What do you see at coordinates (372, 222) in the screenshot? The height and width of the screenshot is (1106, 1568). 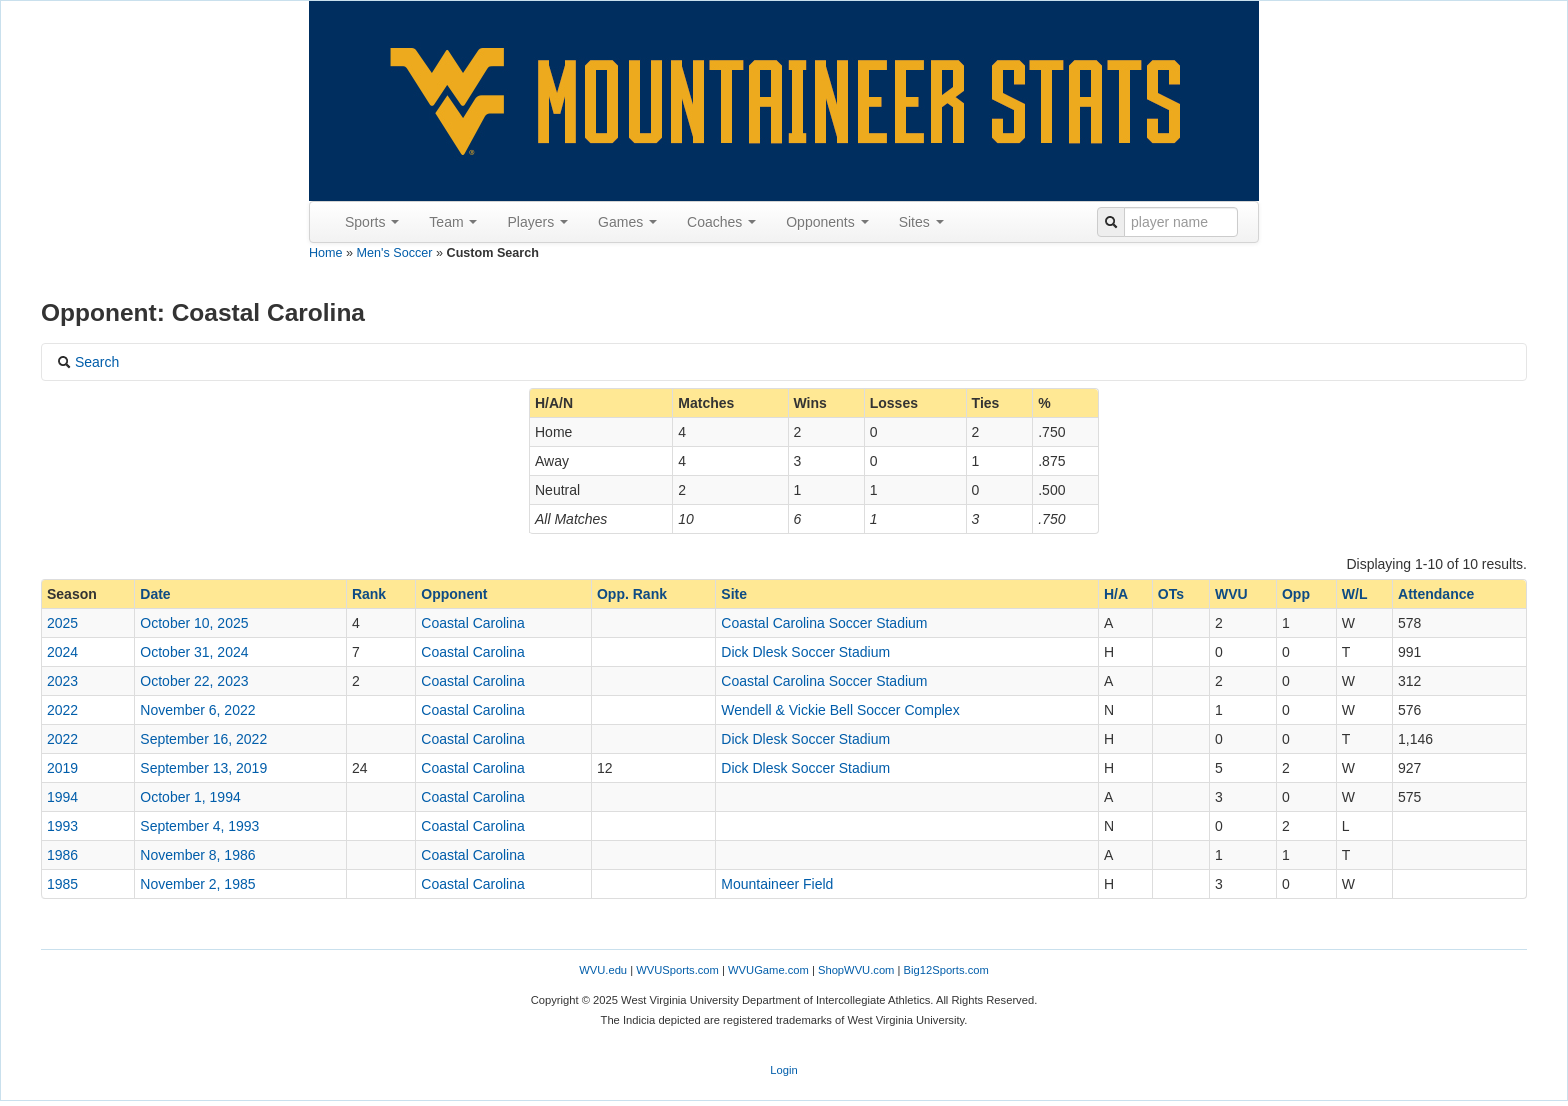 I see `Sports` at bounding box center [372, 222].